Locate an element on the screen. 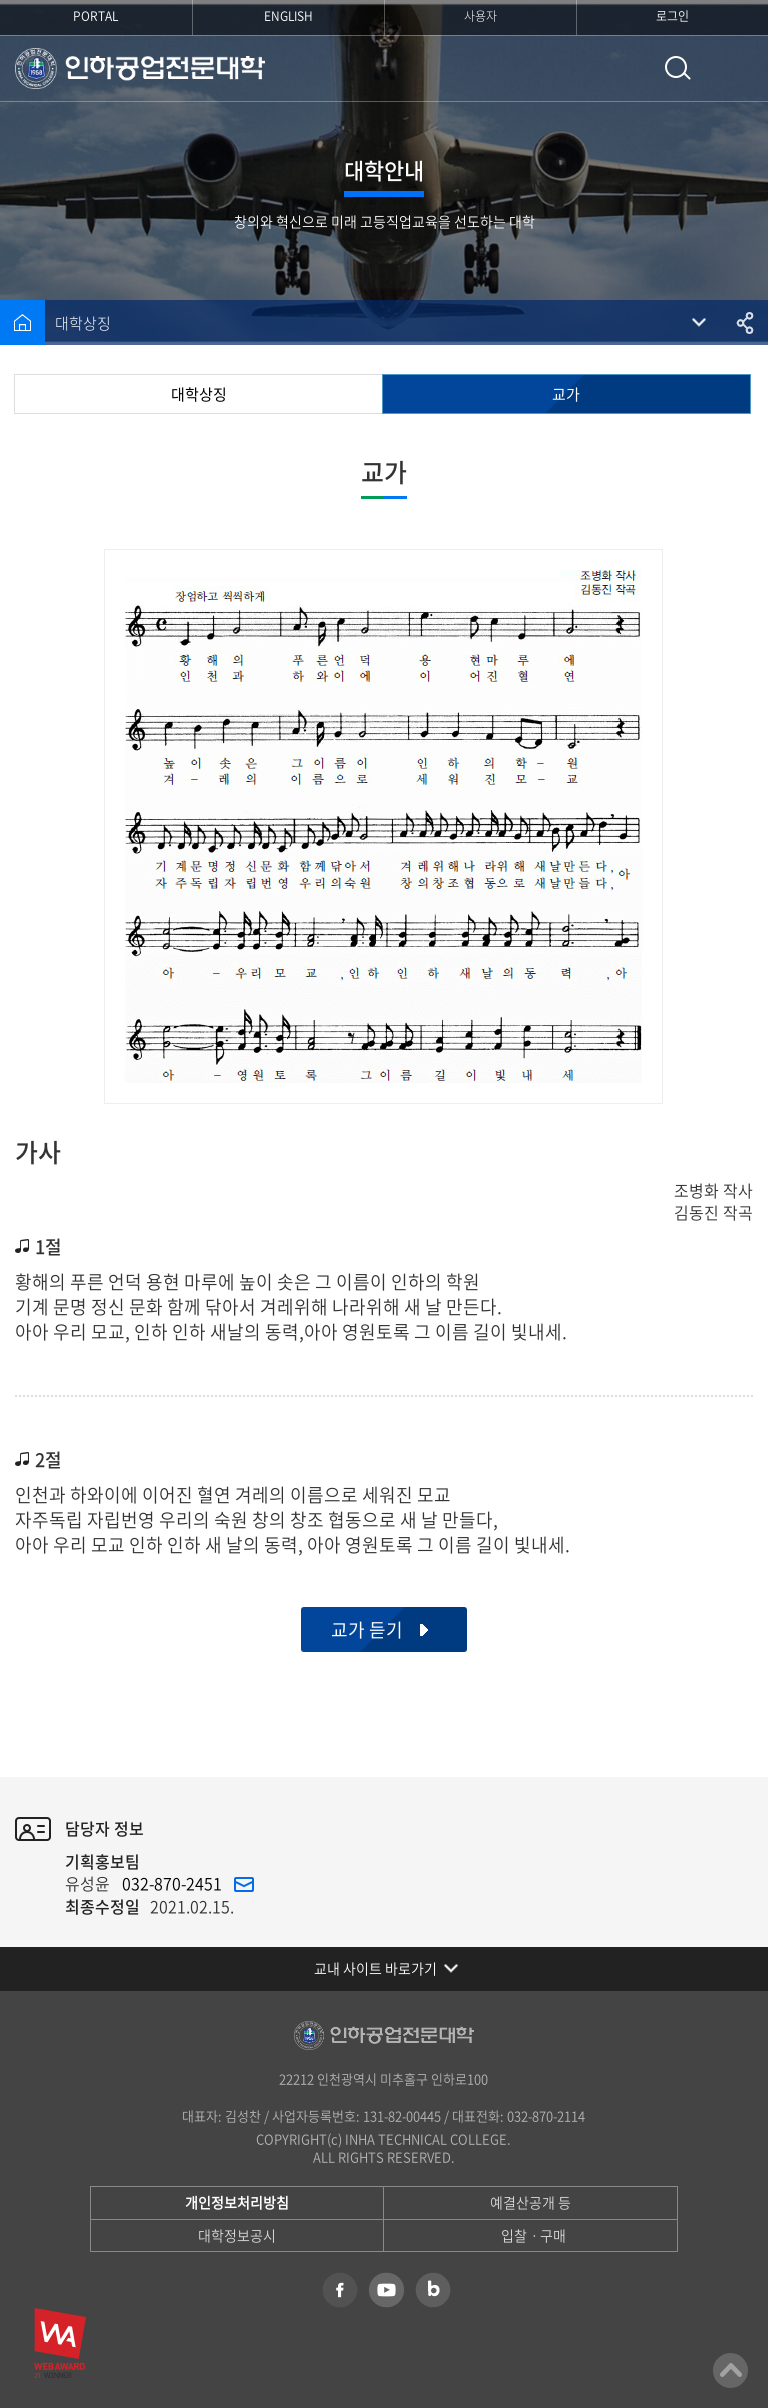 Image resolution: width=768 pixels, height=2408 pixels. 교내 사이트 바로가기 is located at coordinates (375, 1968).